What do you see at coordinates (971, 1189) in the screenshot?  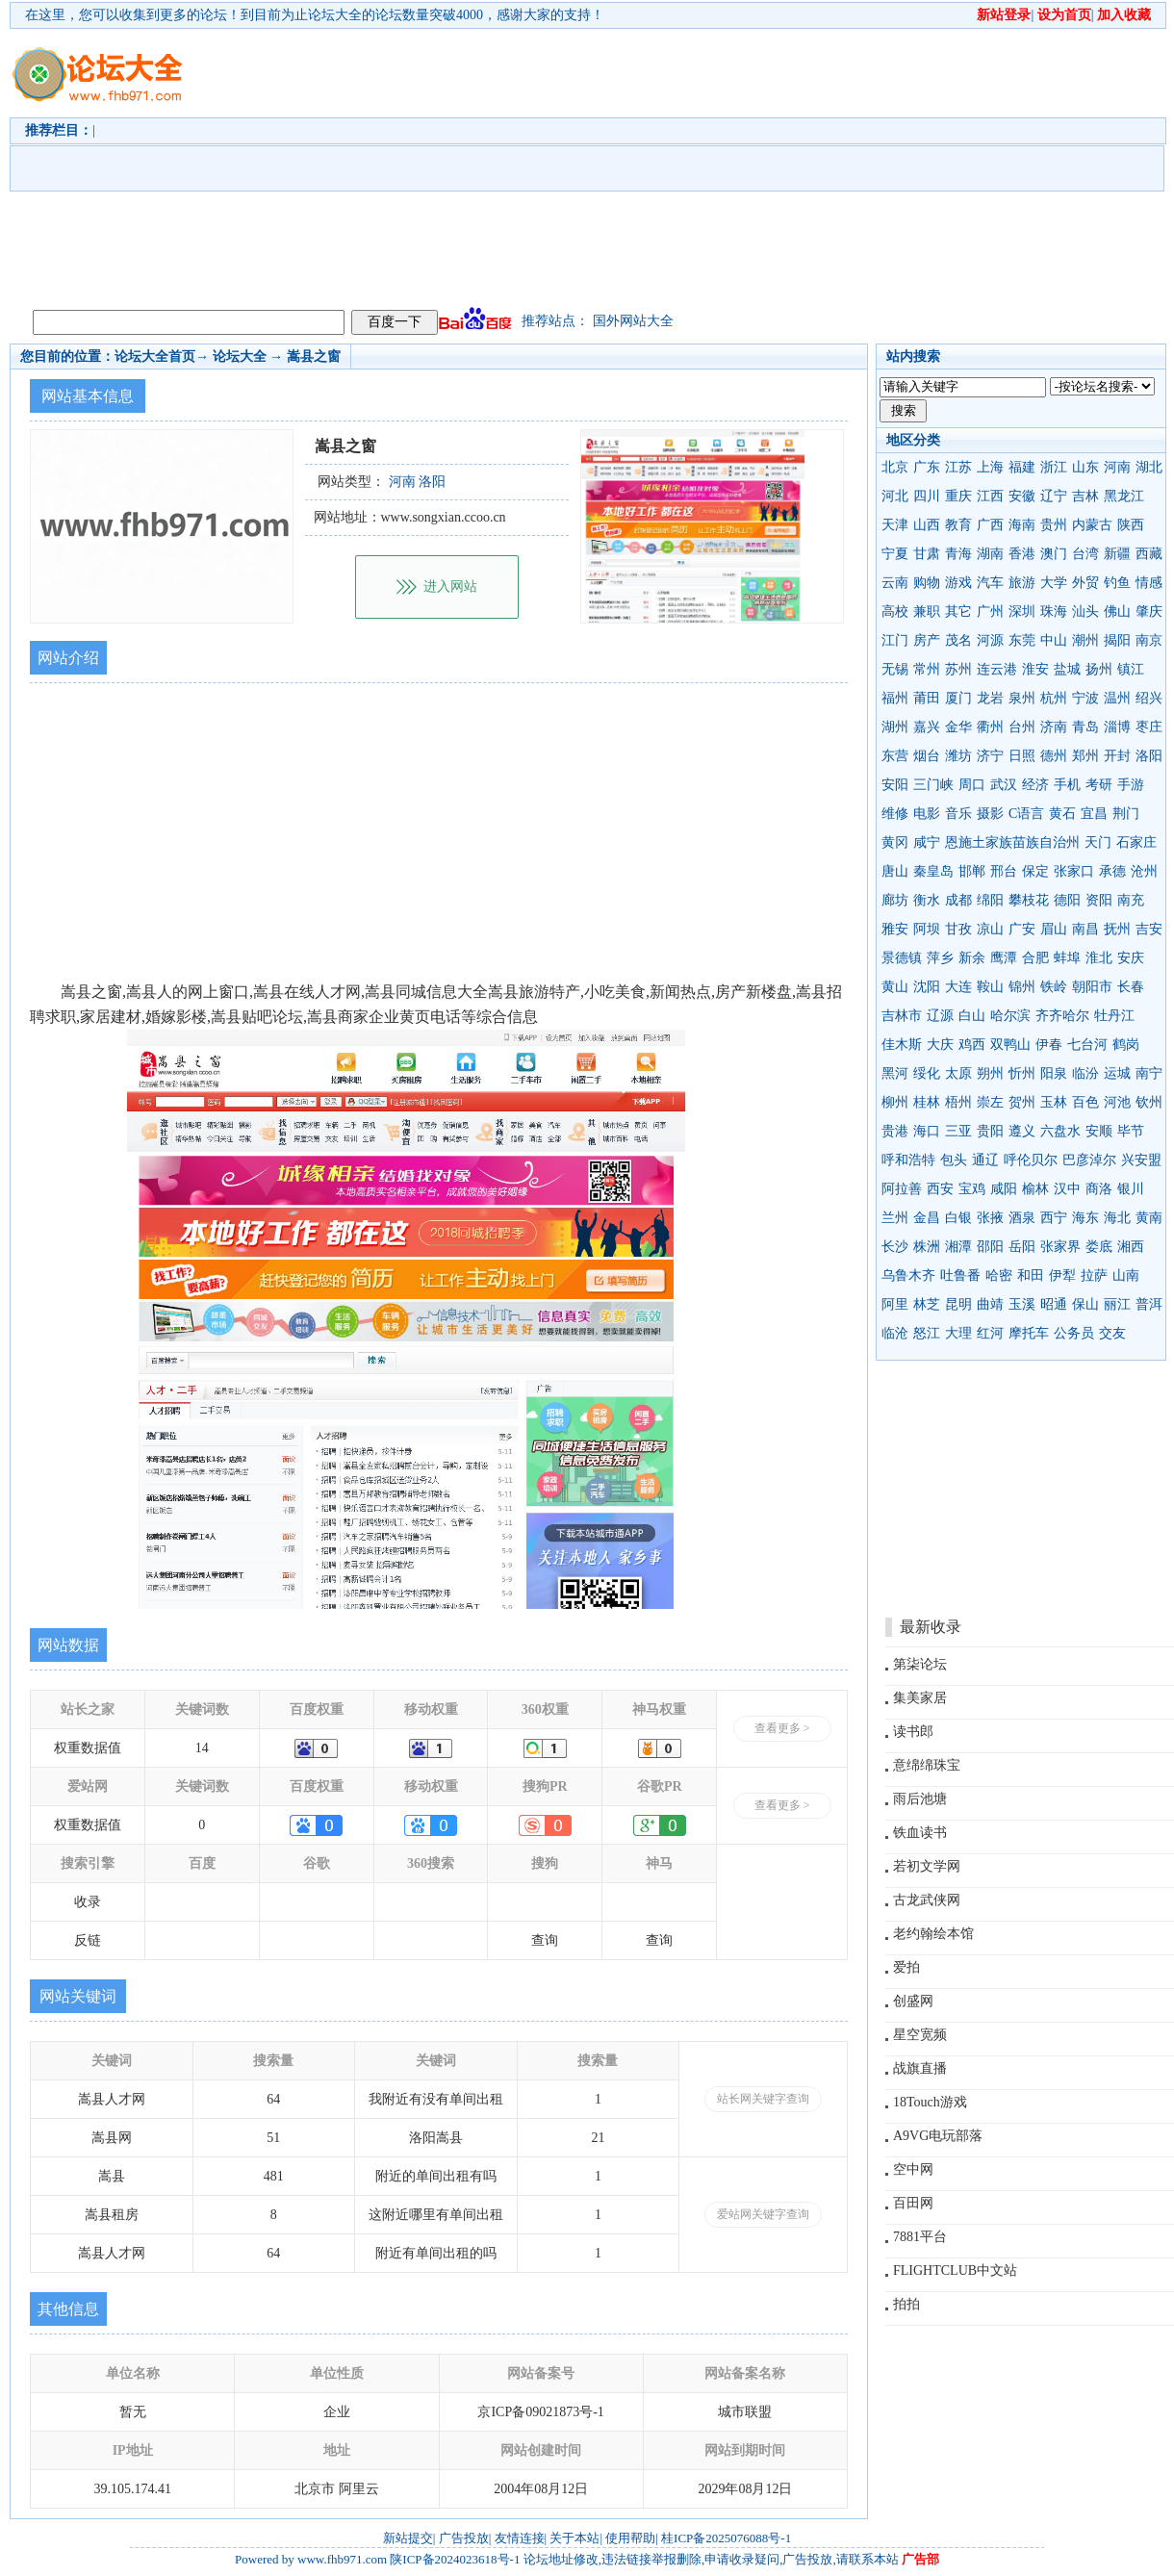 I see `宝鸡` at bounding box center [971, 1189].